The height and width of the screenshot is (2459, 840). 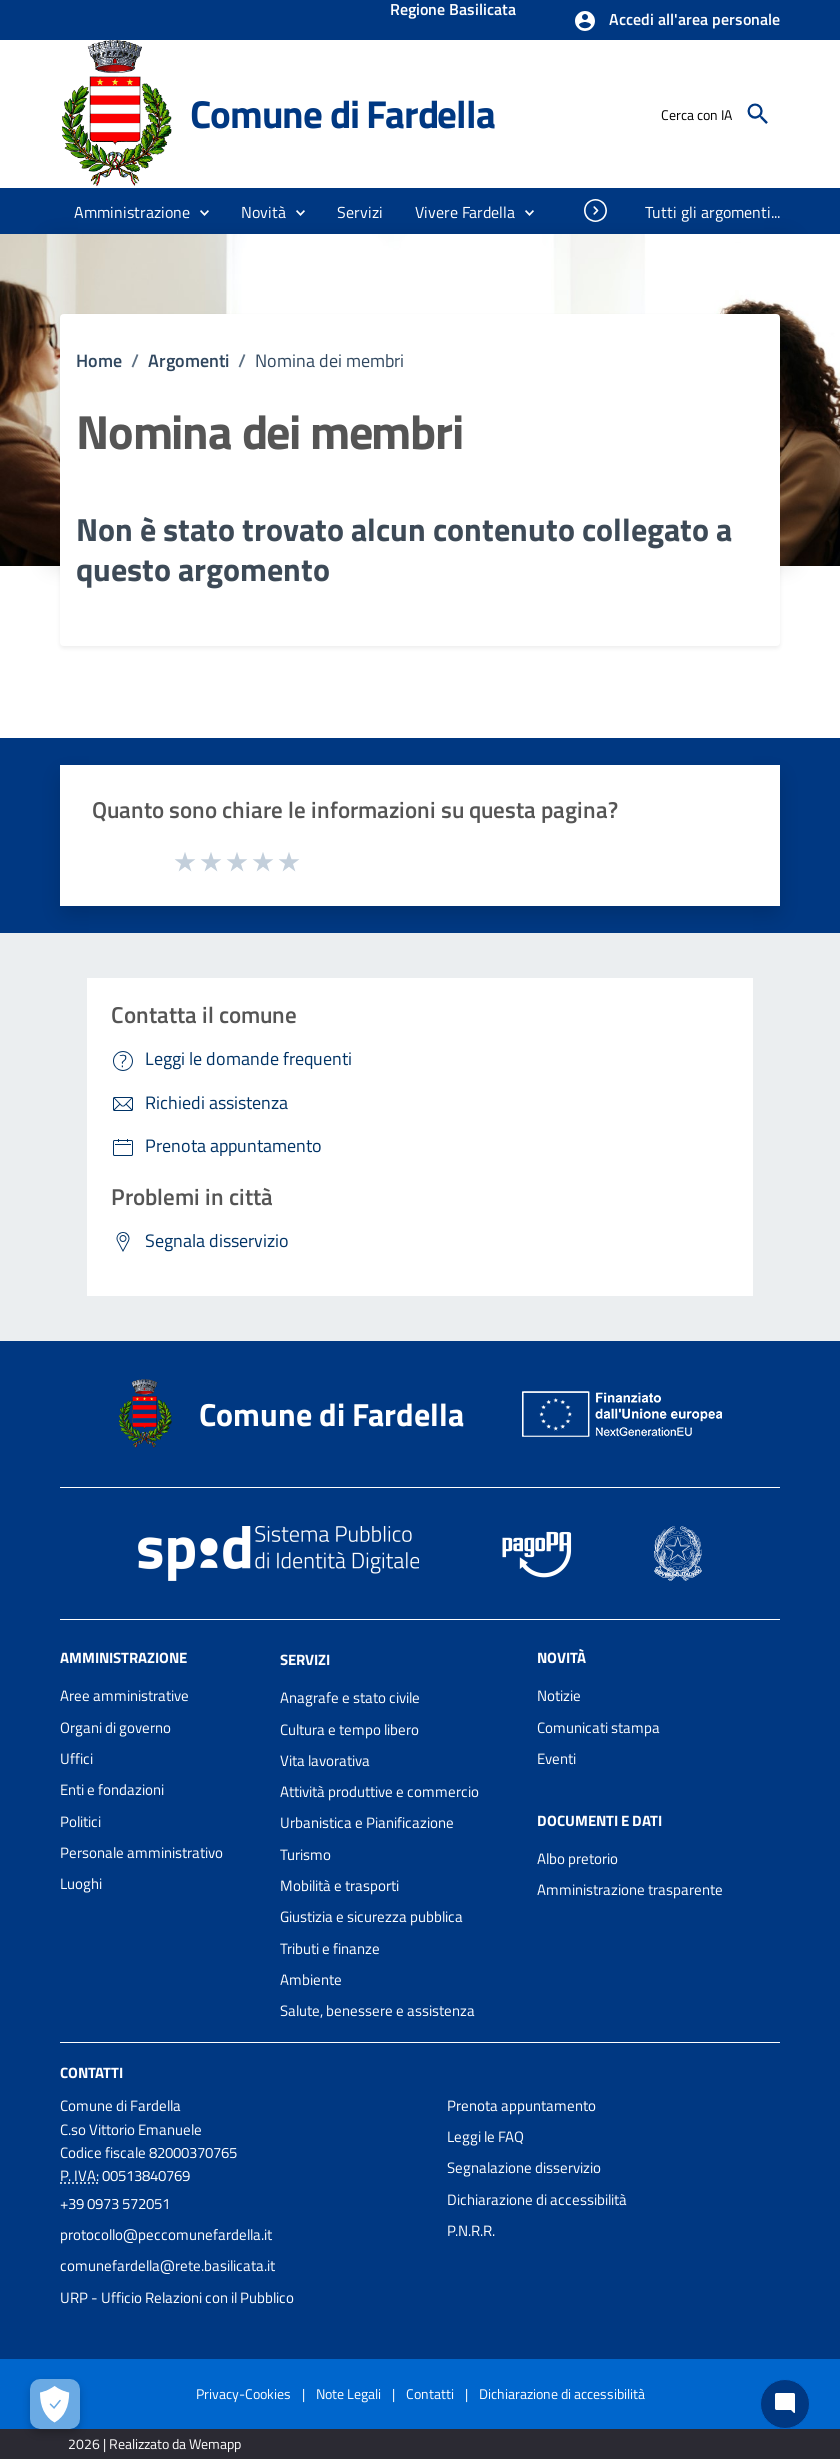 What do you see at coordinates (342, 113) in the screenshot?
I see `Comune di Fardella` at bounding box center [342, 113].